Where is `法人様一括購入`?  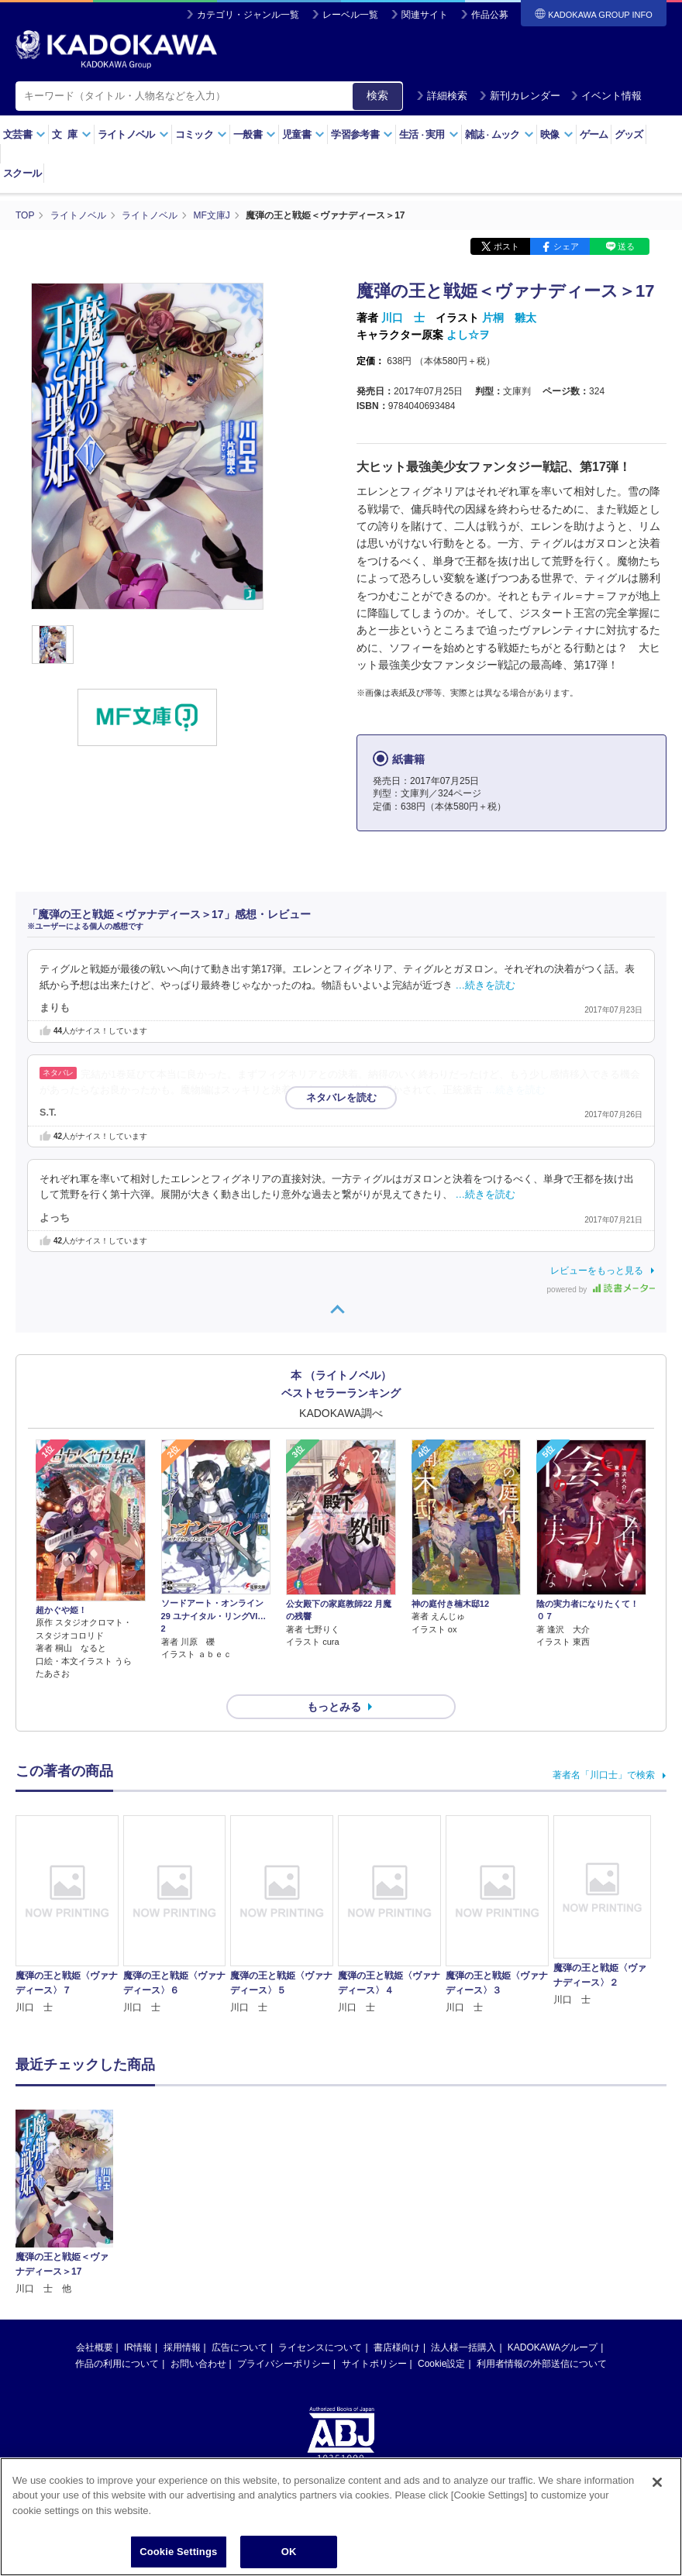 法人様一括購入 is located at coordinates (463, 2209).